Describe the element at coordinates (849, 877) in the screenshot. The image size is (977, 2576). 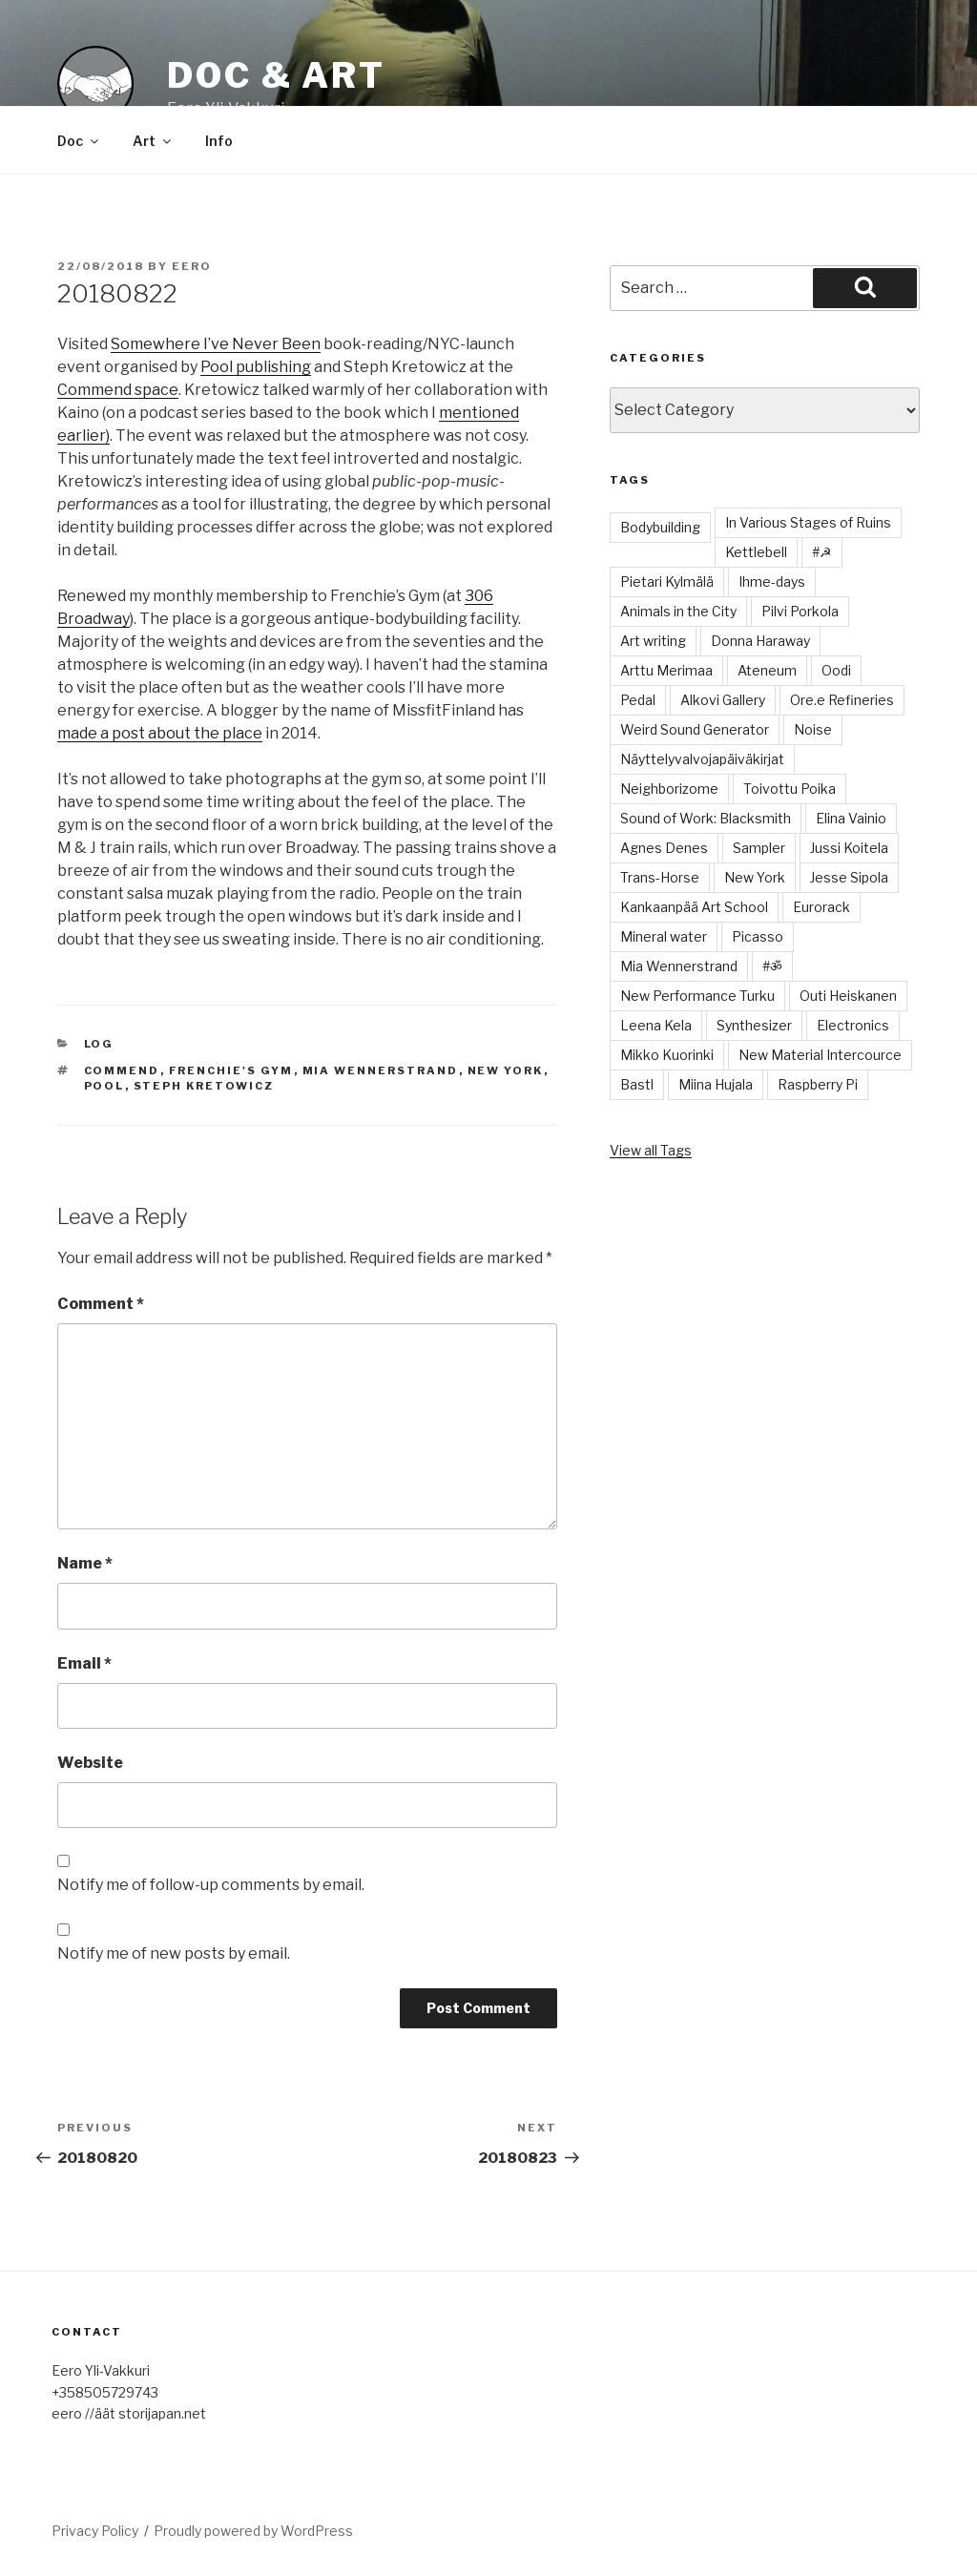
I see `Jesse Sipola` at that location.